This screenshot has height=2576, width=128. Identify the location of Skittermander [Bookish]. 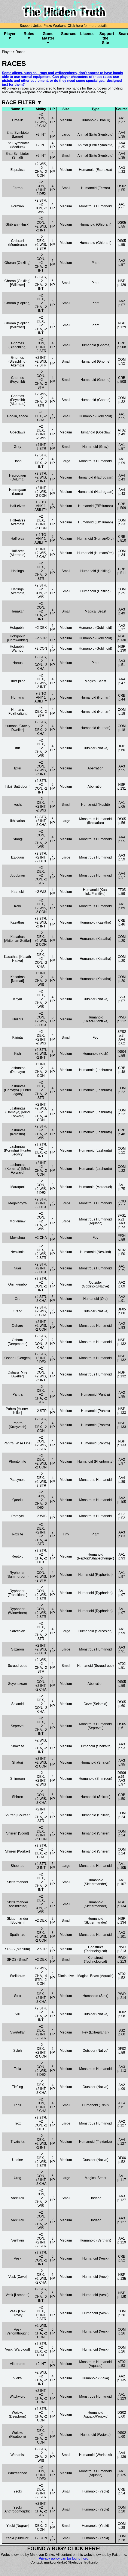
(17, 1920).